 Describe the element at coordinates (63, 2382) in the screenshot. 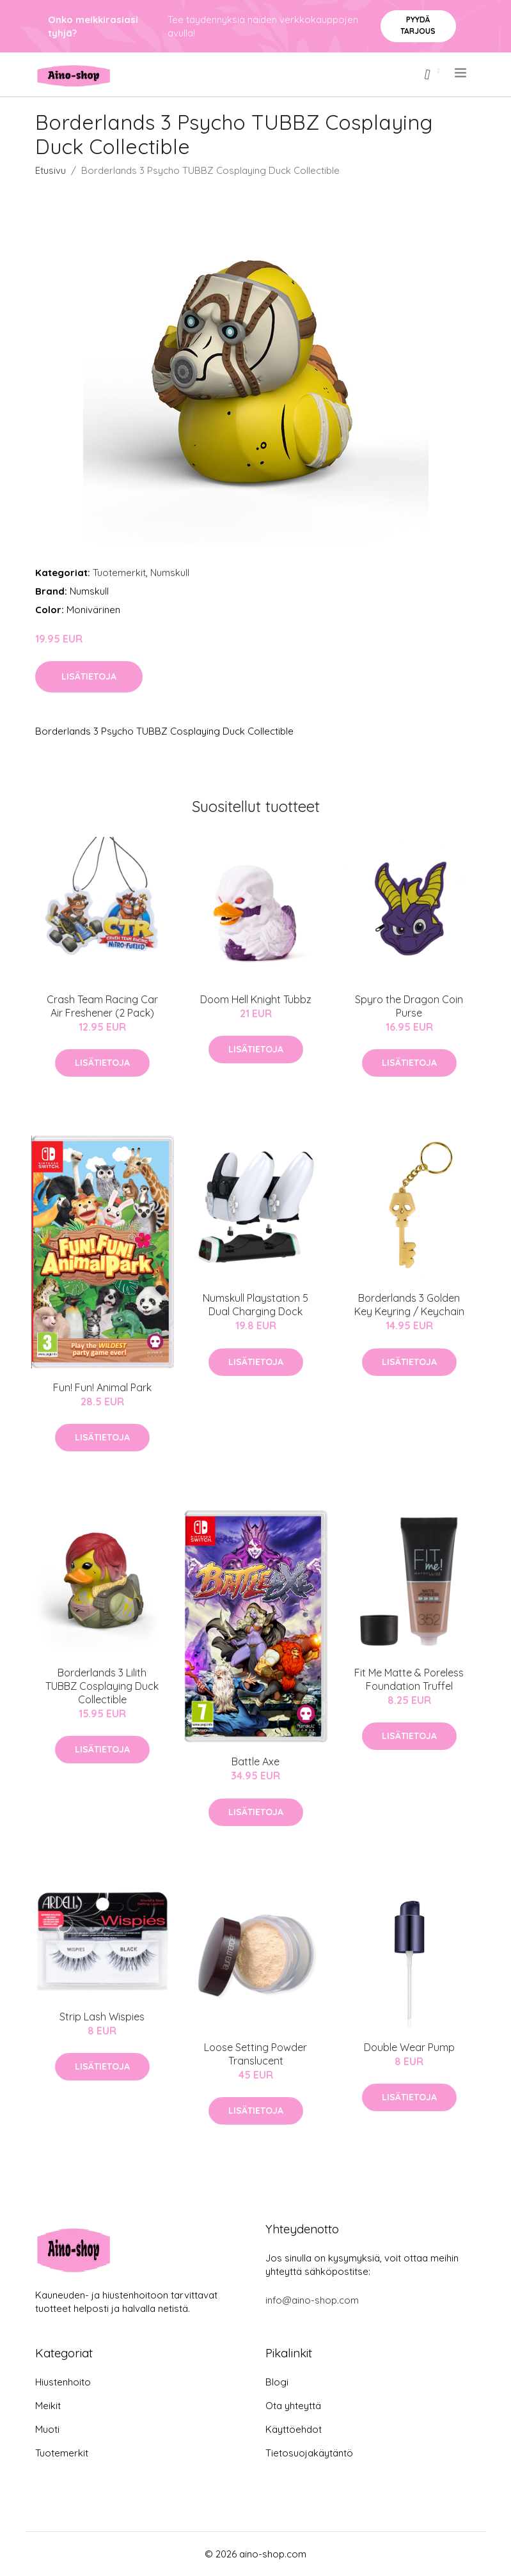

I see `Hiustenhoito` at that location.